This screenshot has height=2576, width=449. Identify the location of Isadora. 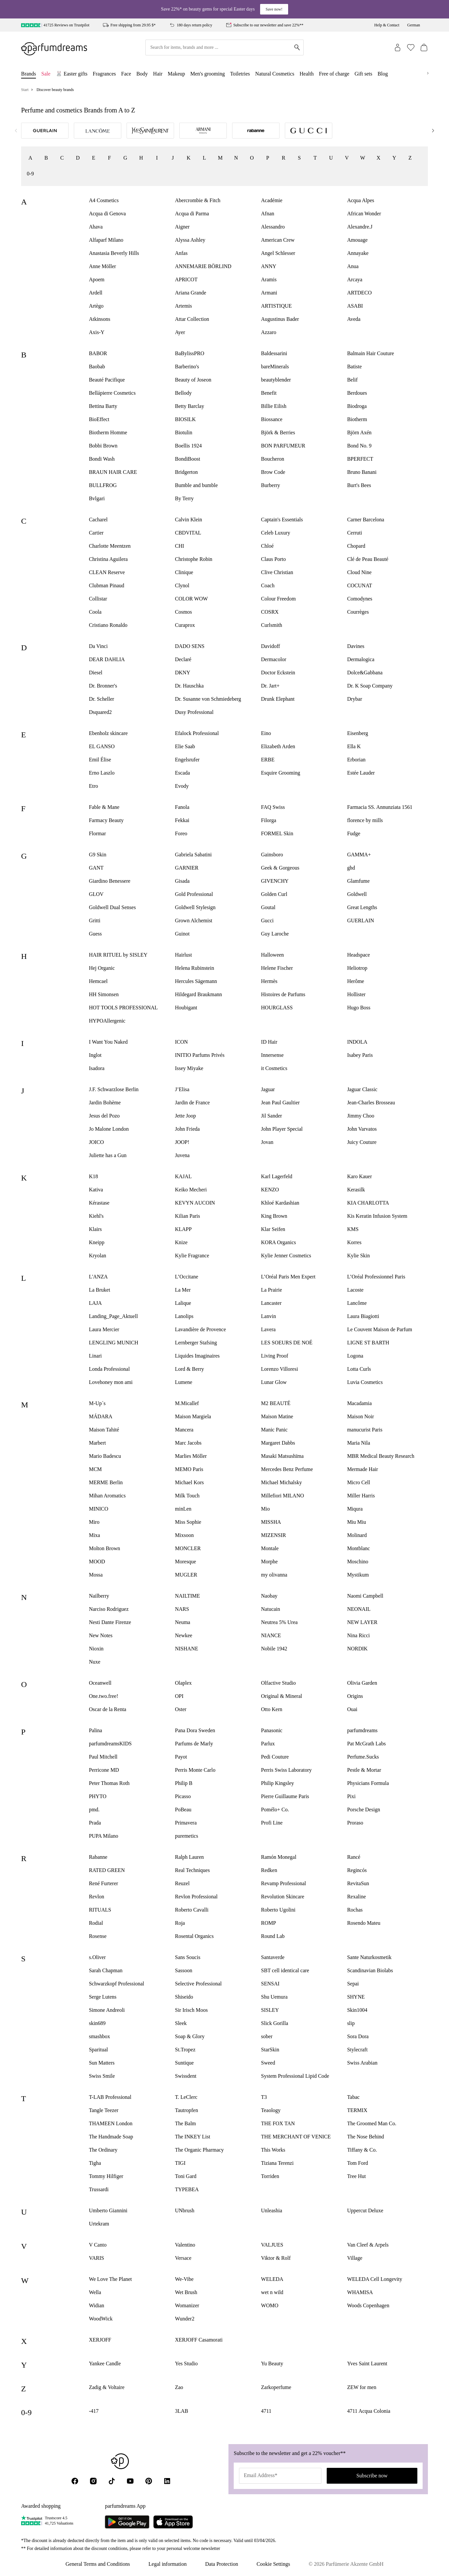
(97, 1068).